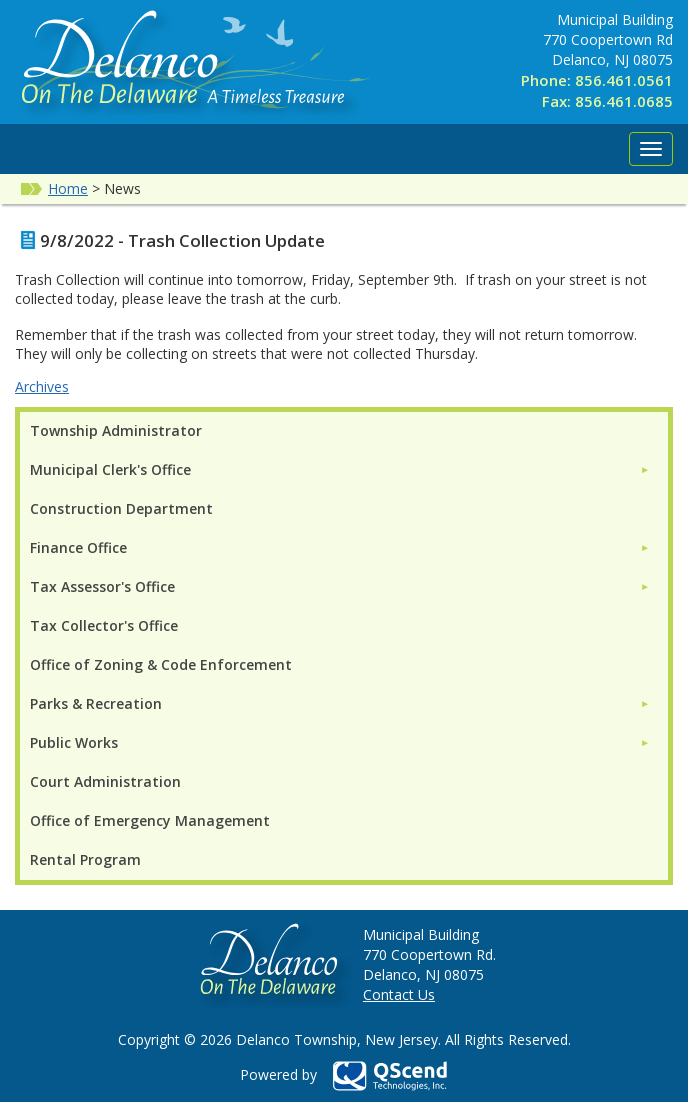 The width and height of the screenshot is (688, 1102). Describe the element at coordinates (74, 742) in the screenshot. I see `Public Works` at that location.